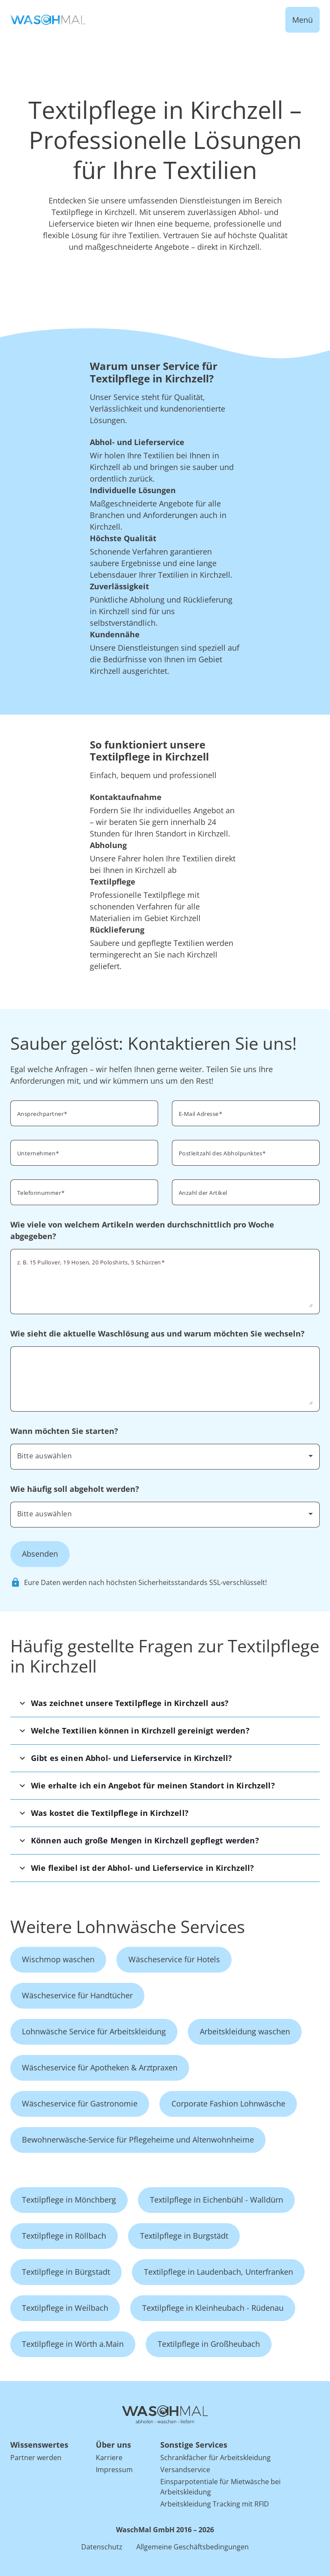  I want to click on Allgemeine Geschäftsbedingungen, so click(192, 2547).